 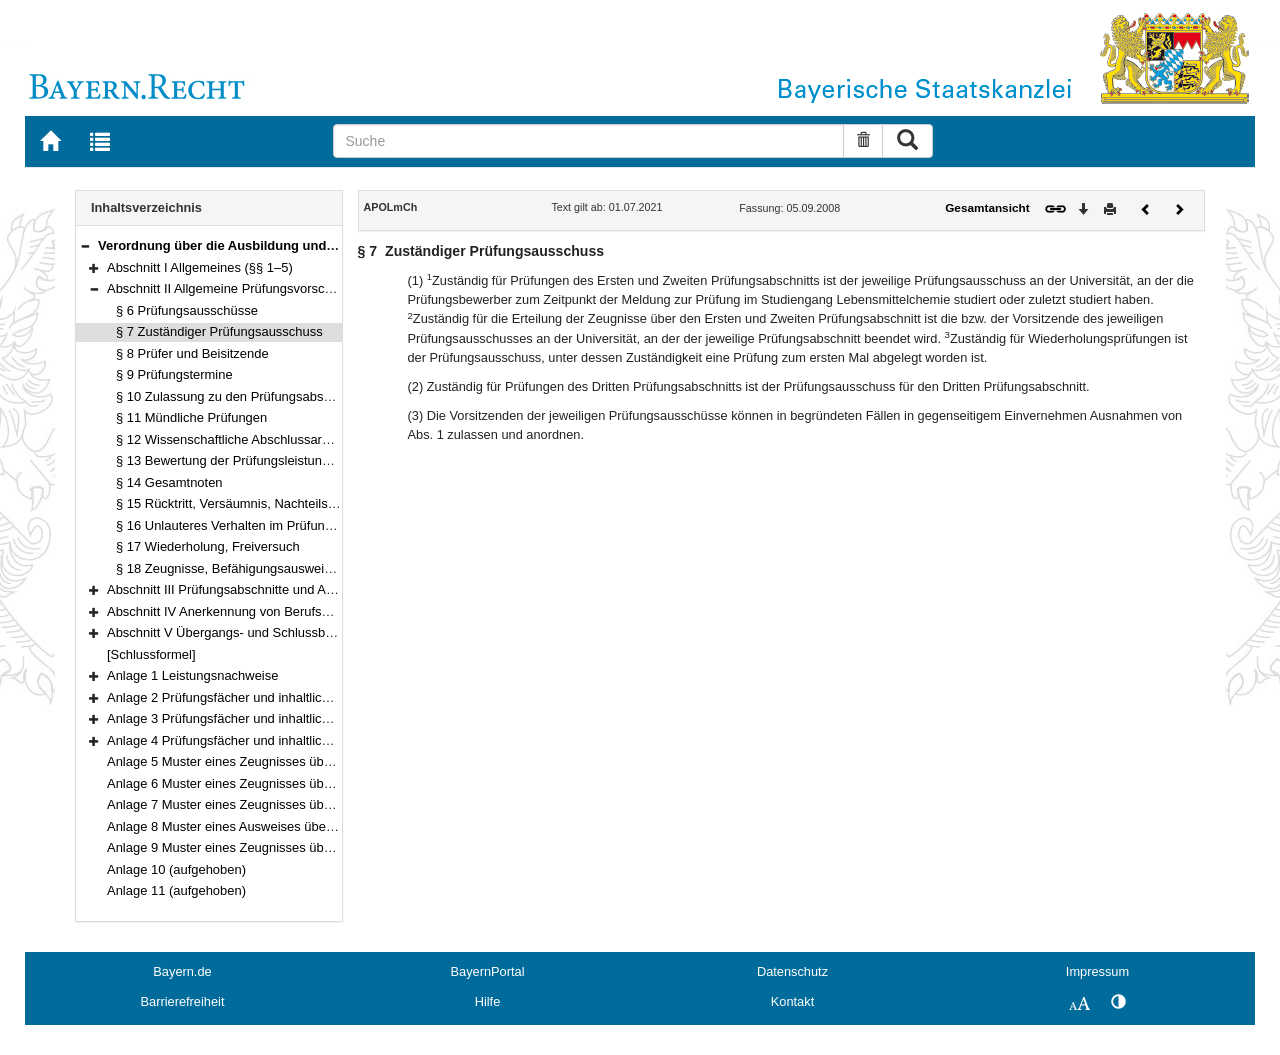 What do you see at coordinates (219, 331) in the screenshot?
I see `§ 7 Zuständiger Prüfungsausschuss` at bounding box center [219, 331].